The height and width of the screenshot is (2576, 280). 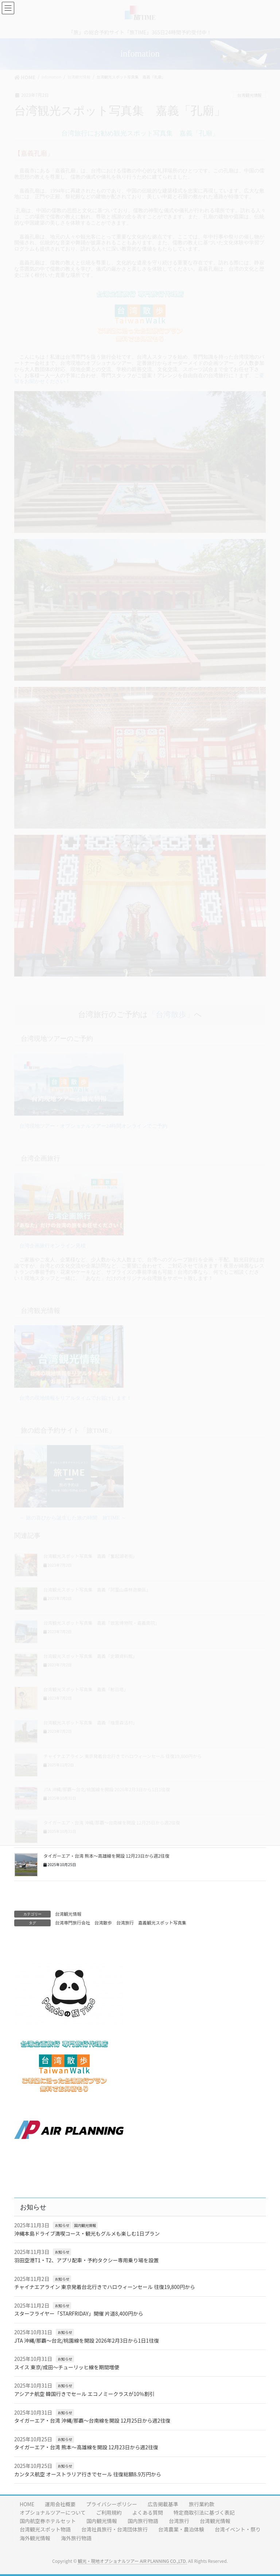 I want to click on JTA 沖縄/那覇〜台北/桃園線を開設 2026年2月3日から1日1往復, so click(x=86, y=2340).